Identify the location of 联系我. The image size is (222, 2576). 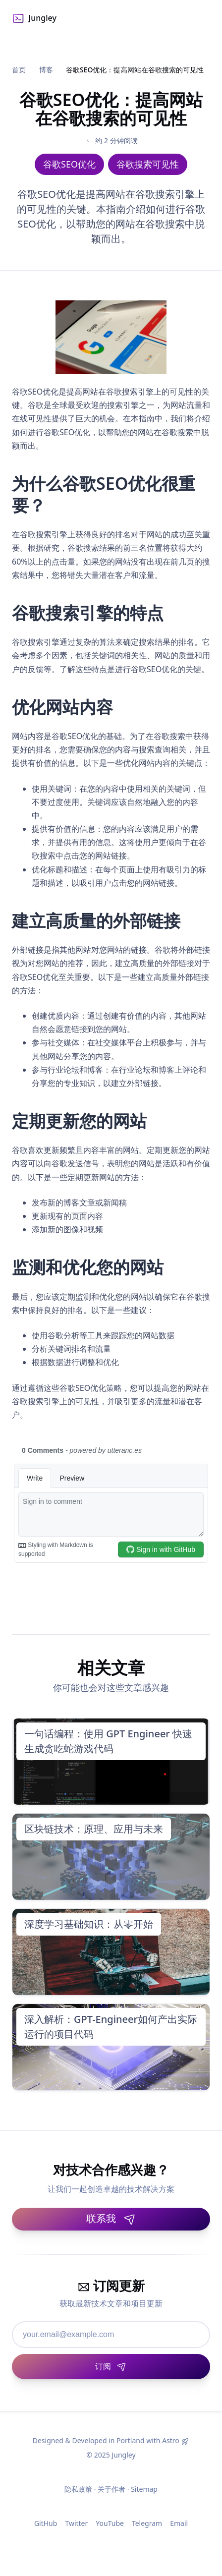
(111, 2218).